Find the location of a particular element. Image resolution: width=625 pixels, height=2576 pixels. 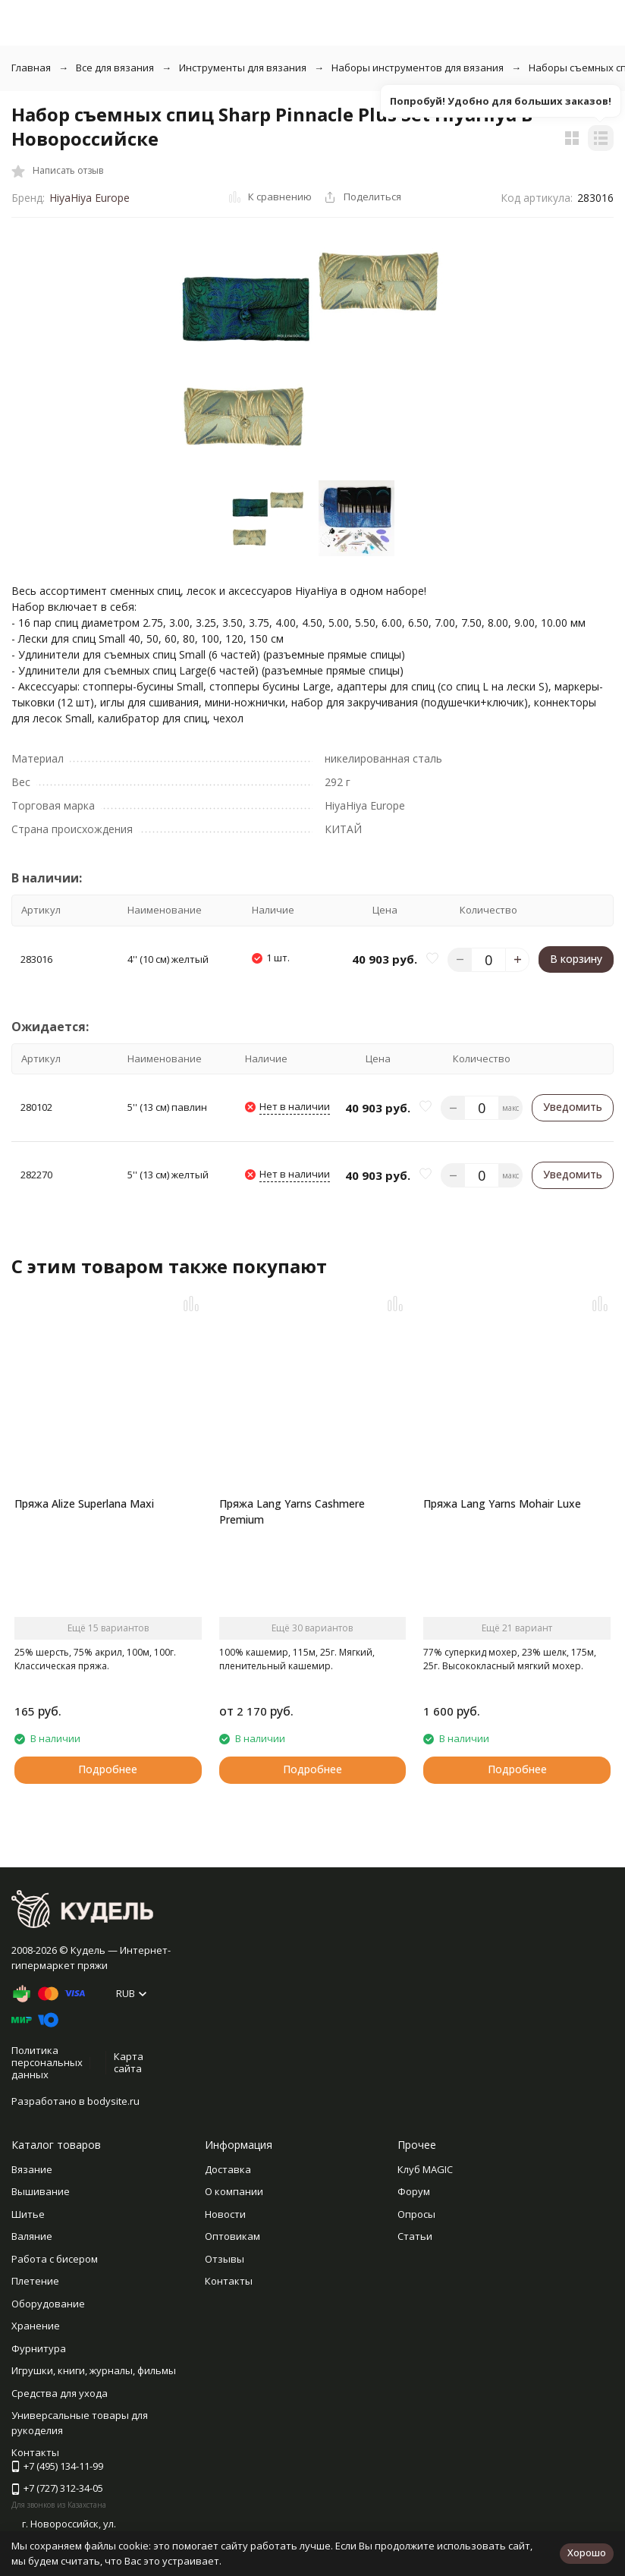

Валяние is located at coordinates (31, 2236).